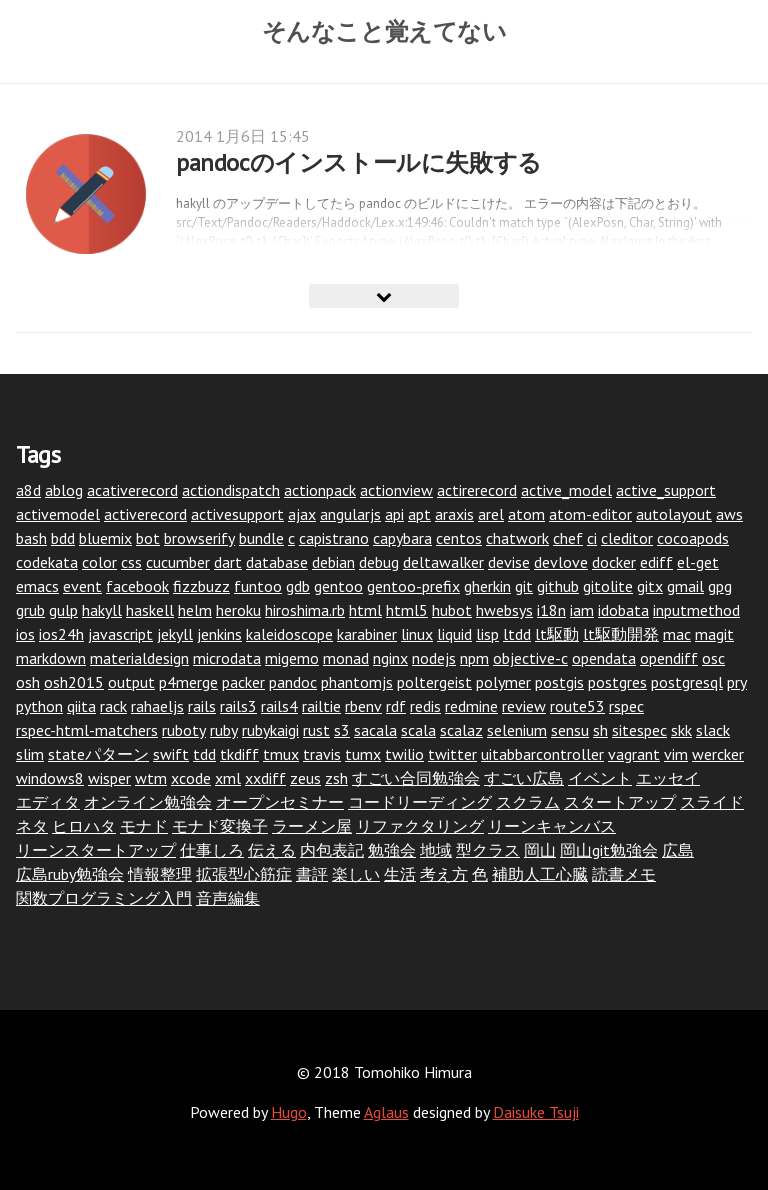 Image resolution: width=768 pixels, height=1190 pixels. What do you see at coordinates (570, 730) in the screenshot?
I see `sensu` at bounding box center [570, 730].